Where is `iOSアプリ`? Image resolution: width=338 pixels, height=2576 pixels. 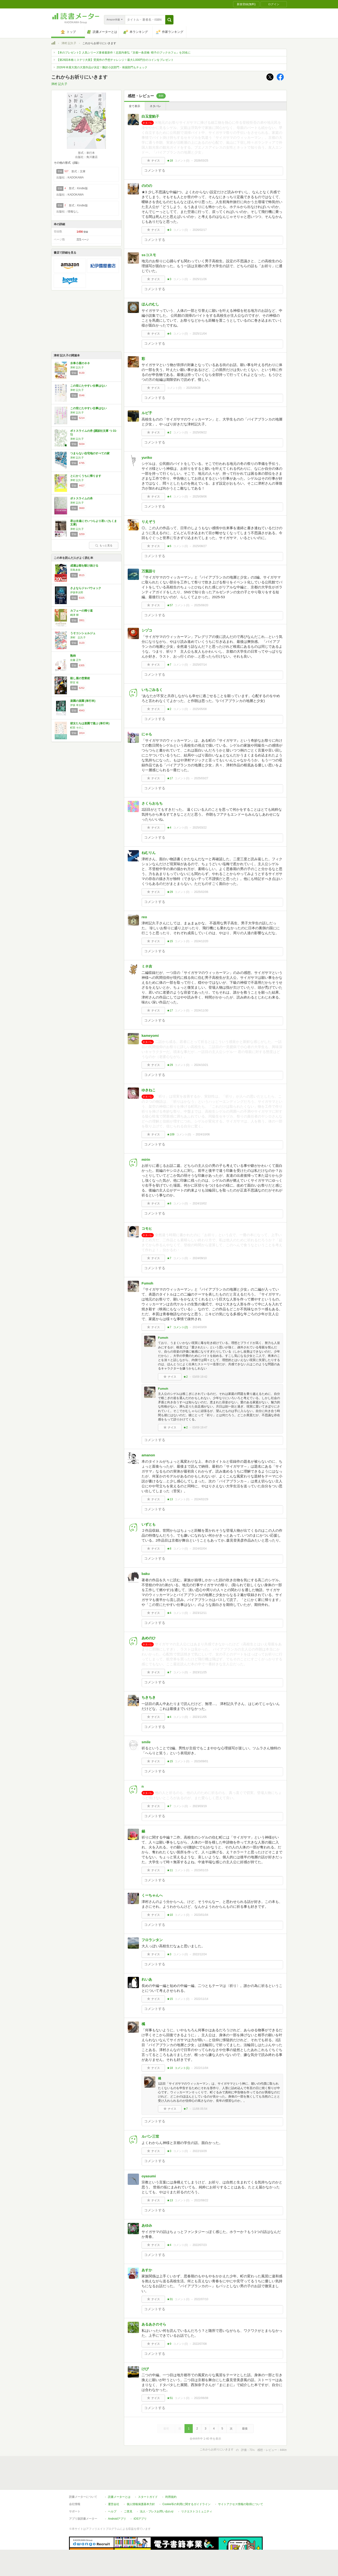 iOSアプリ is located at coordinates (140, 2497).